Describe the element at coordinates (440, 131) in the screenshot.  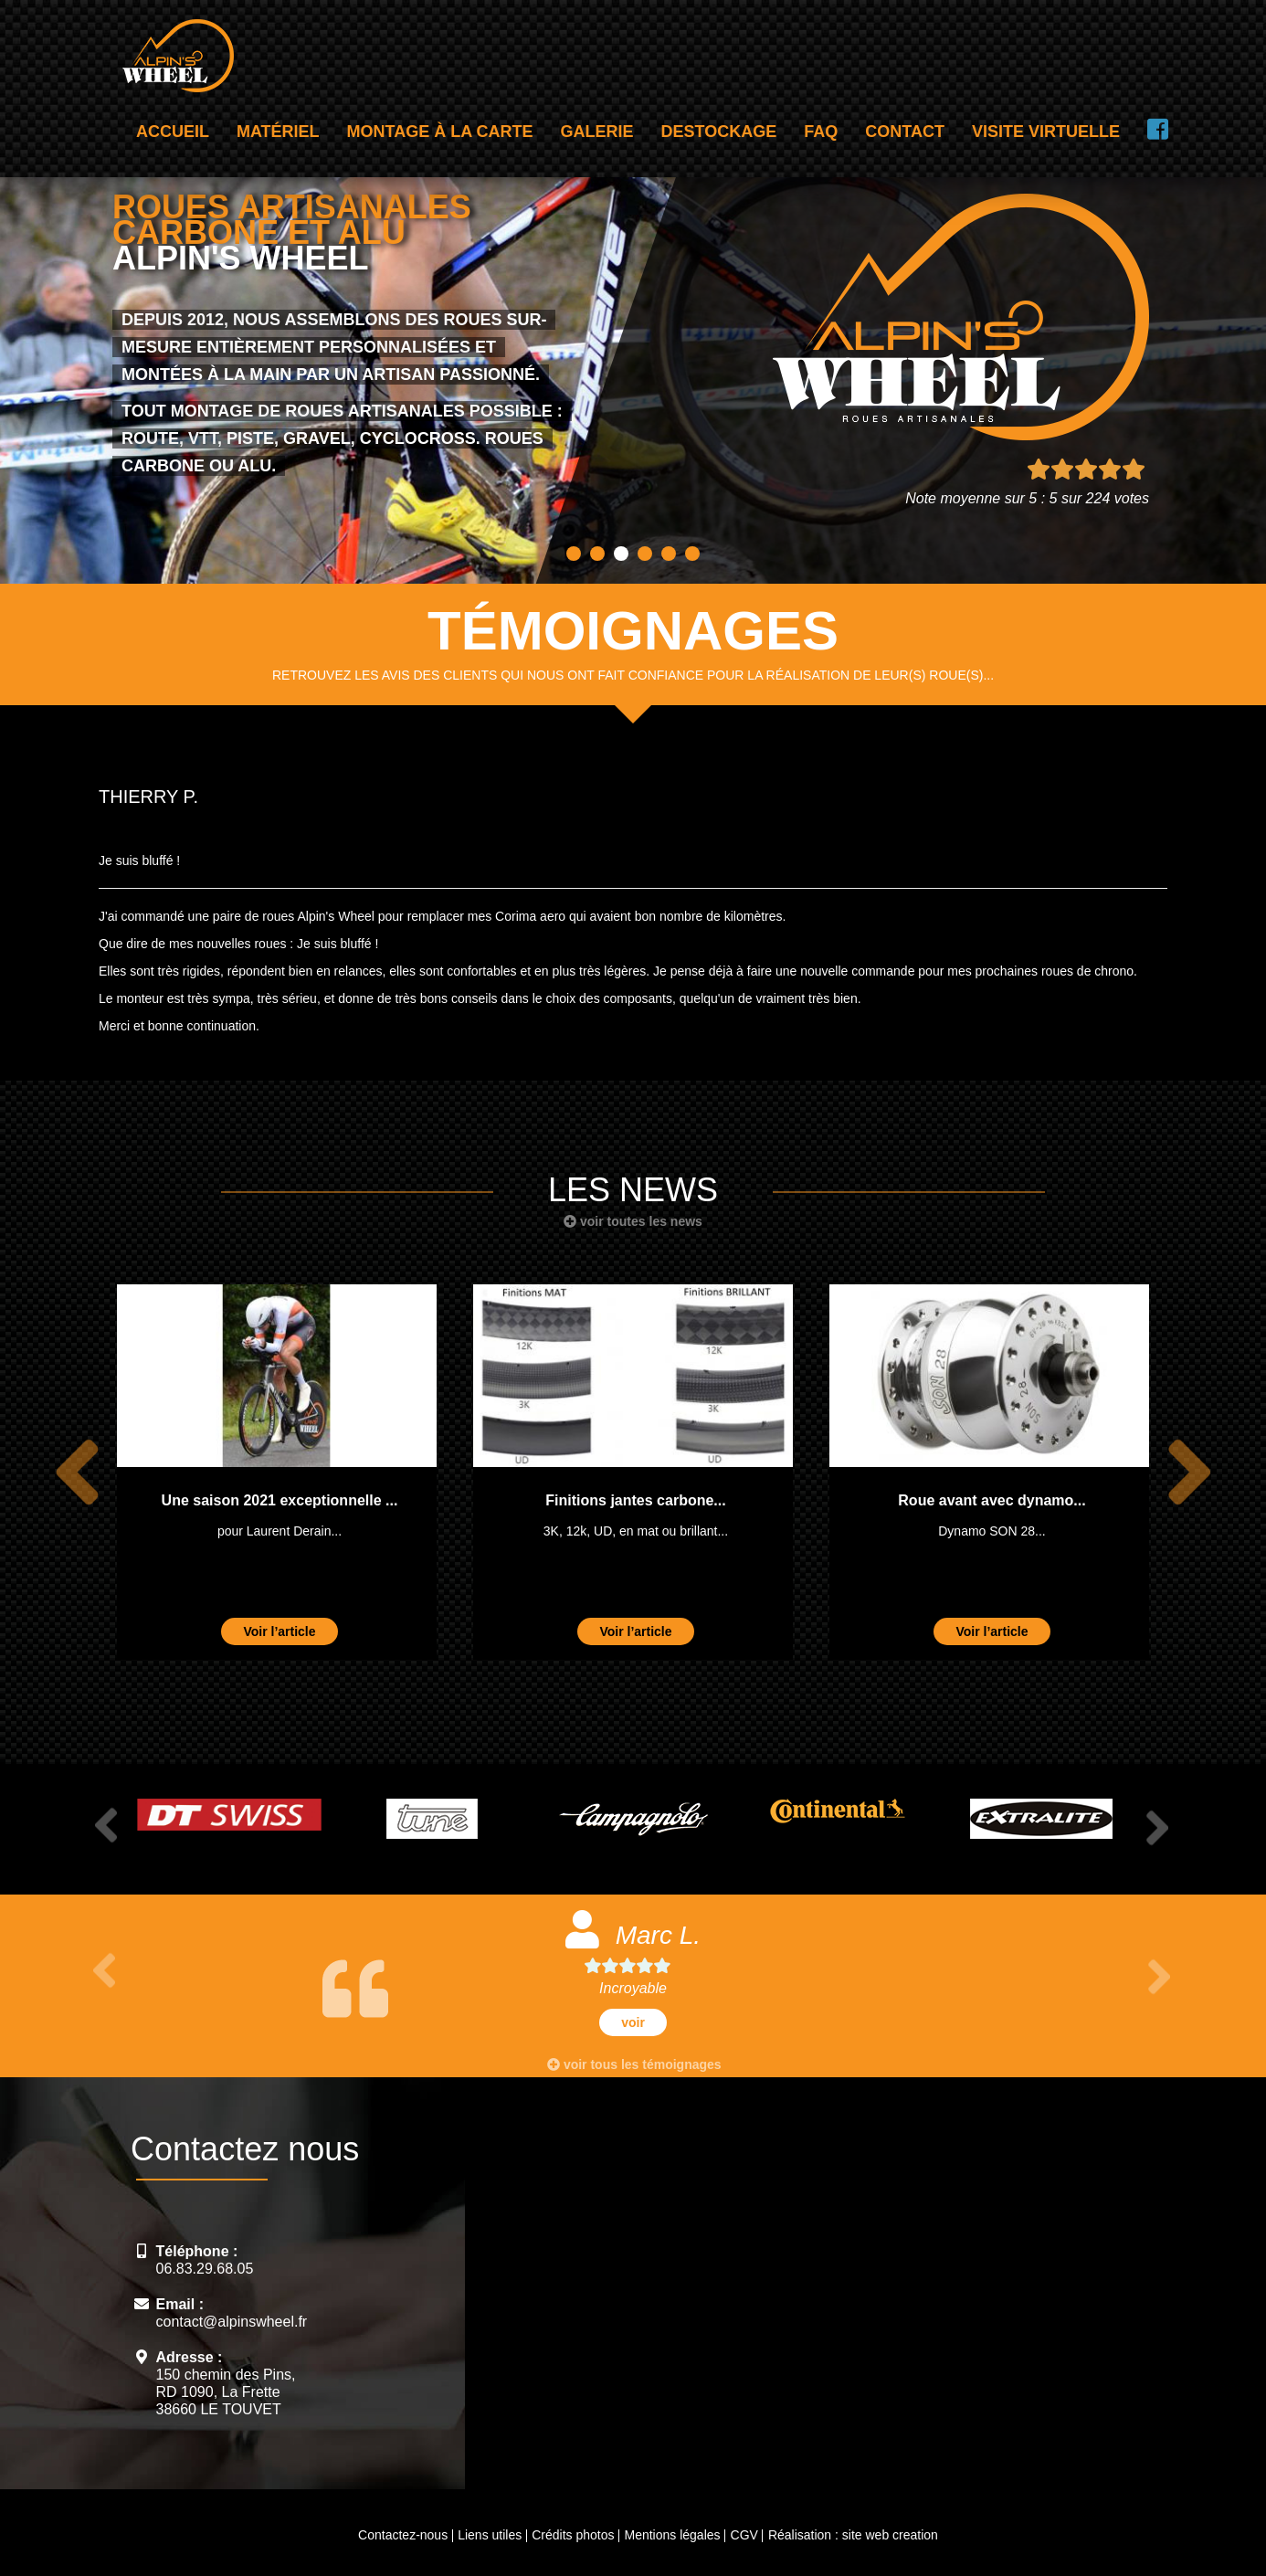
I see `Montage à la carte` at that location.